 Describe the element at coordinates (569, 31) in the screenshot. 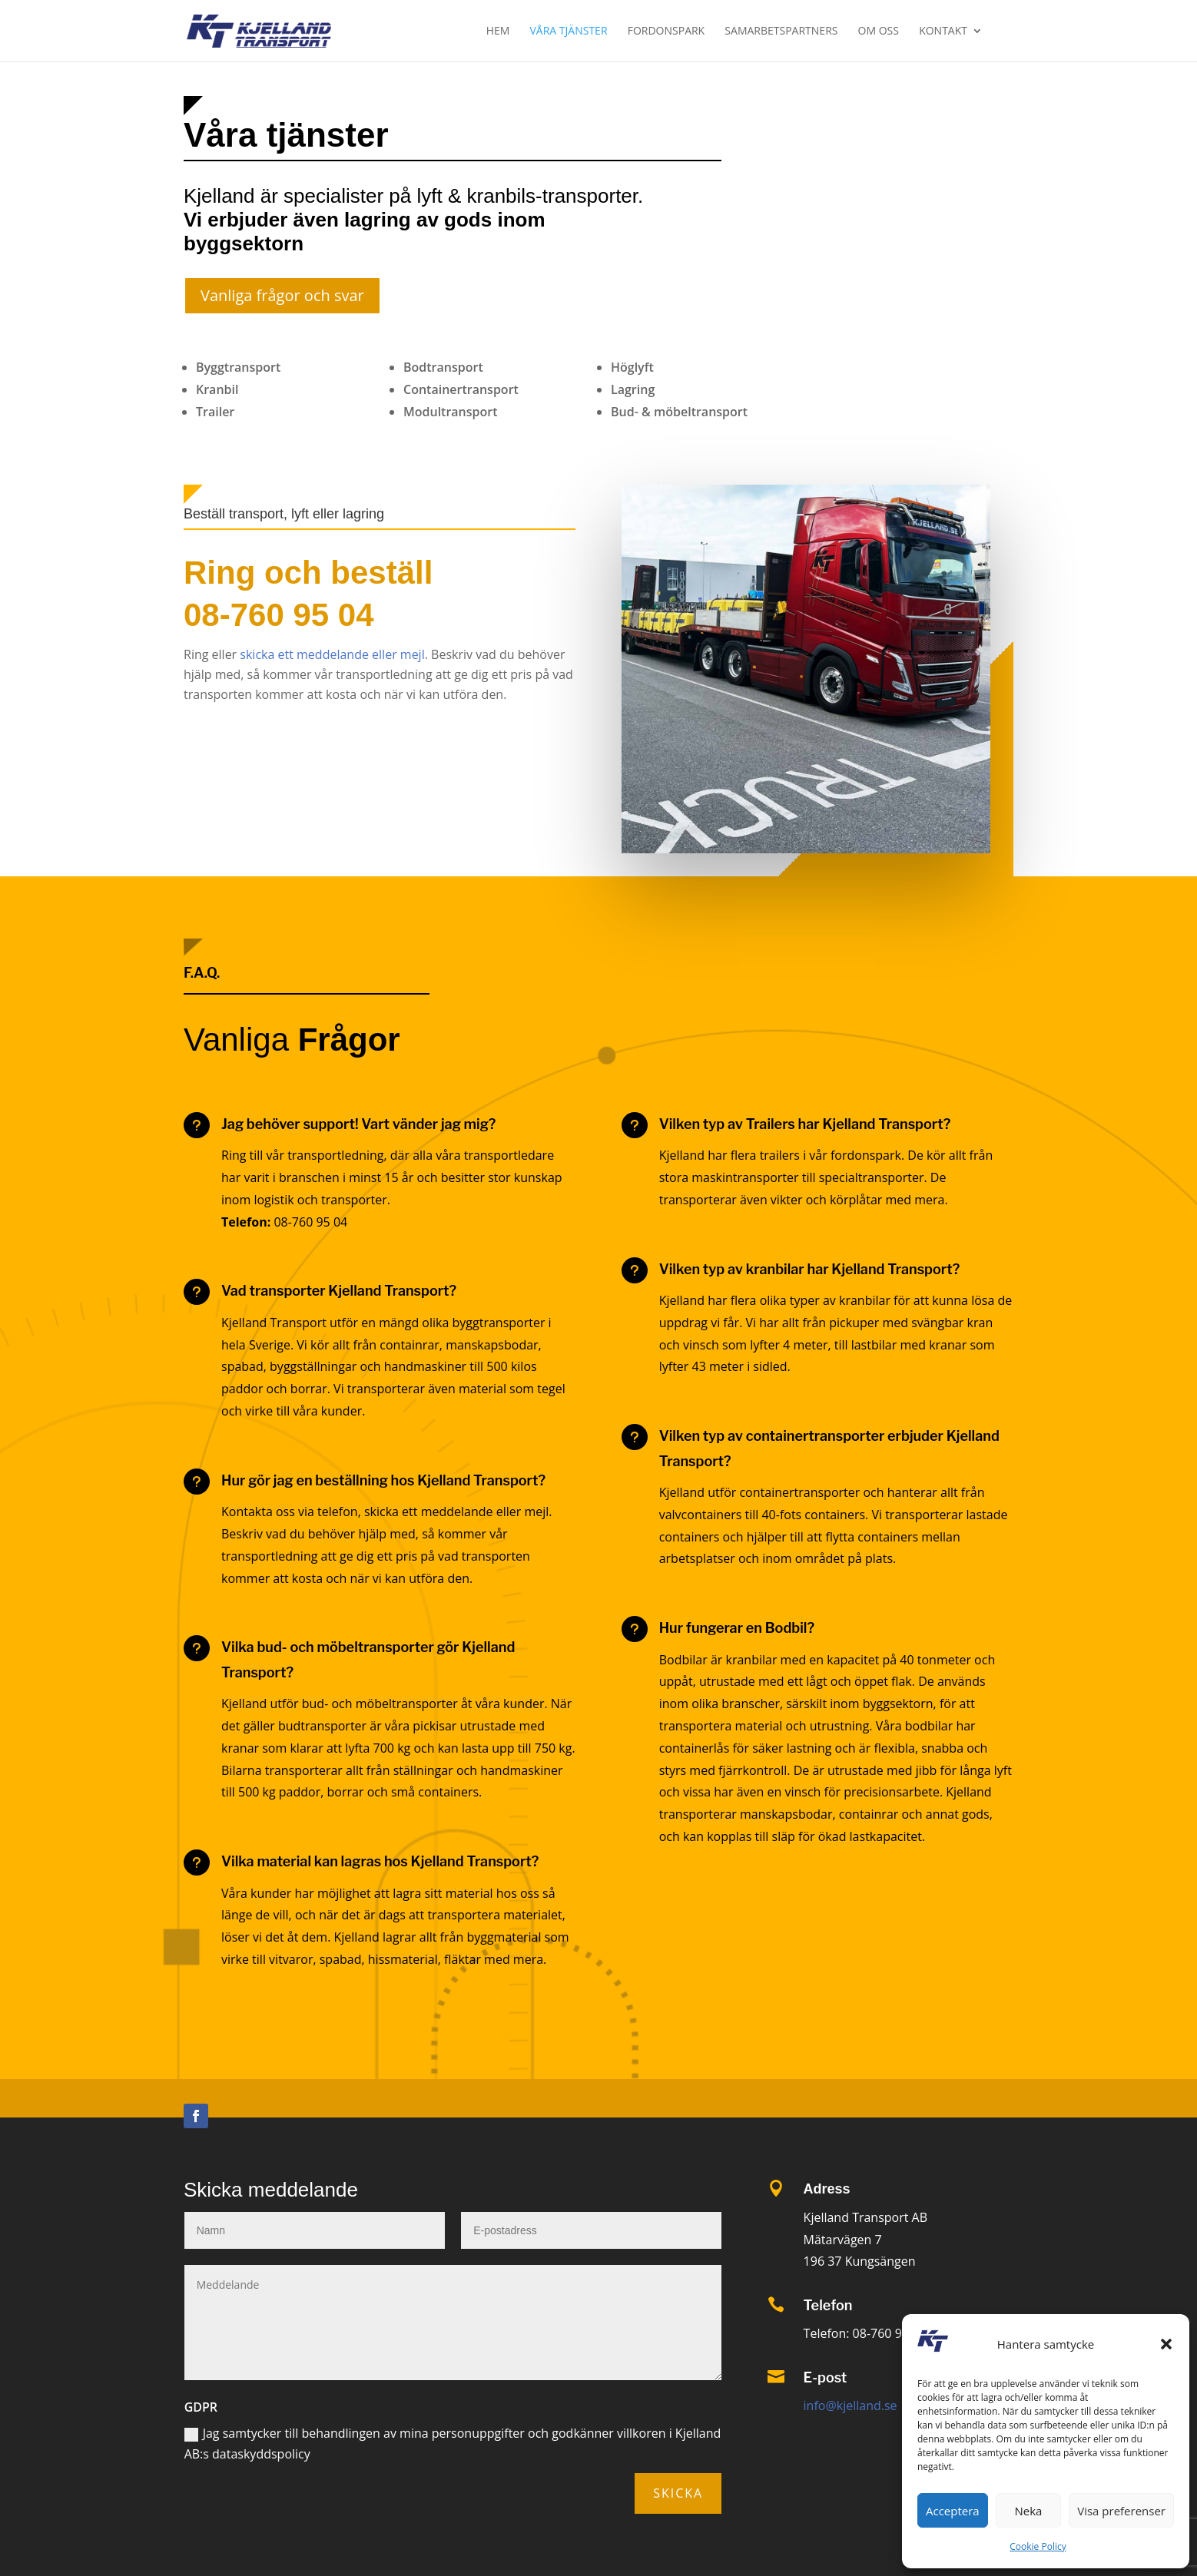

I see `Våra tjänster` at that location.